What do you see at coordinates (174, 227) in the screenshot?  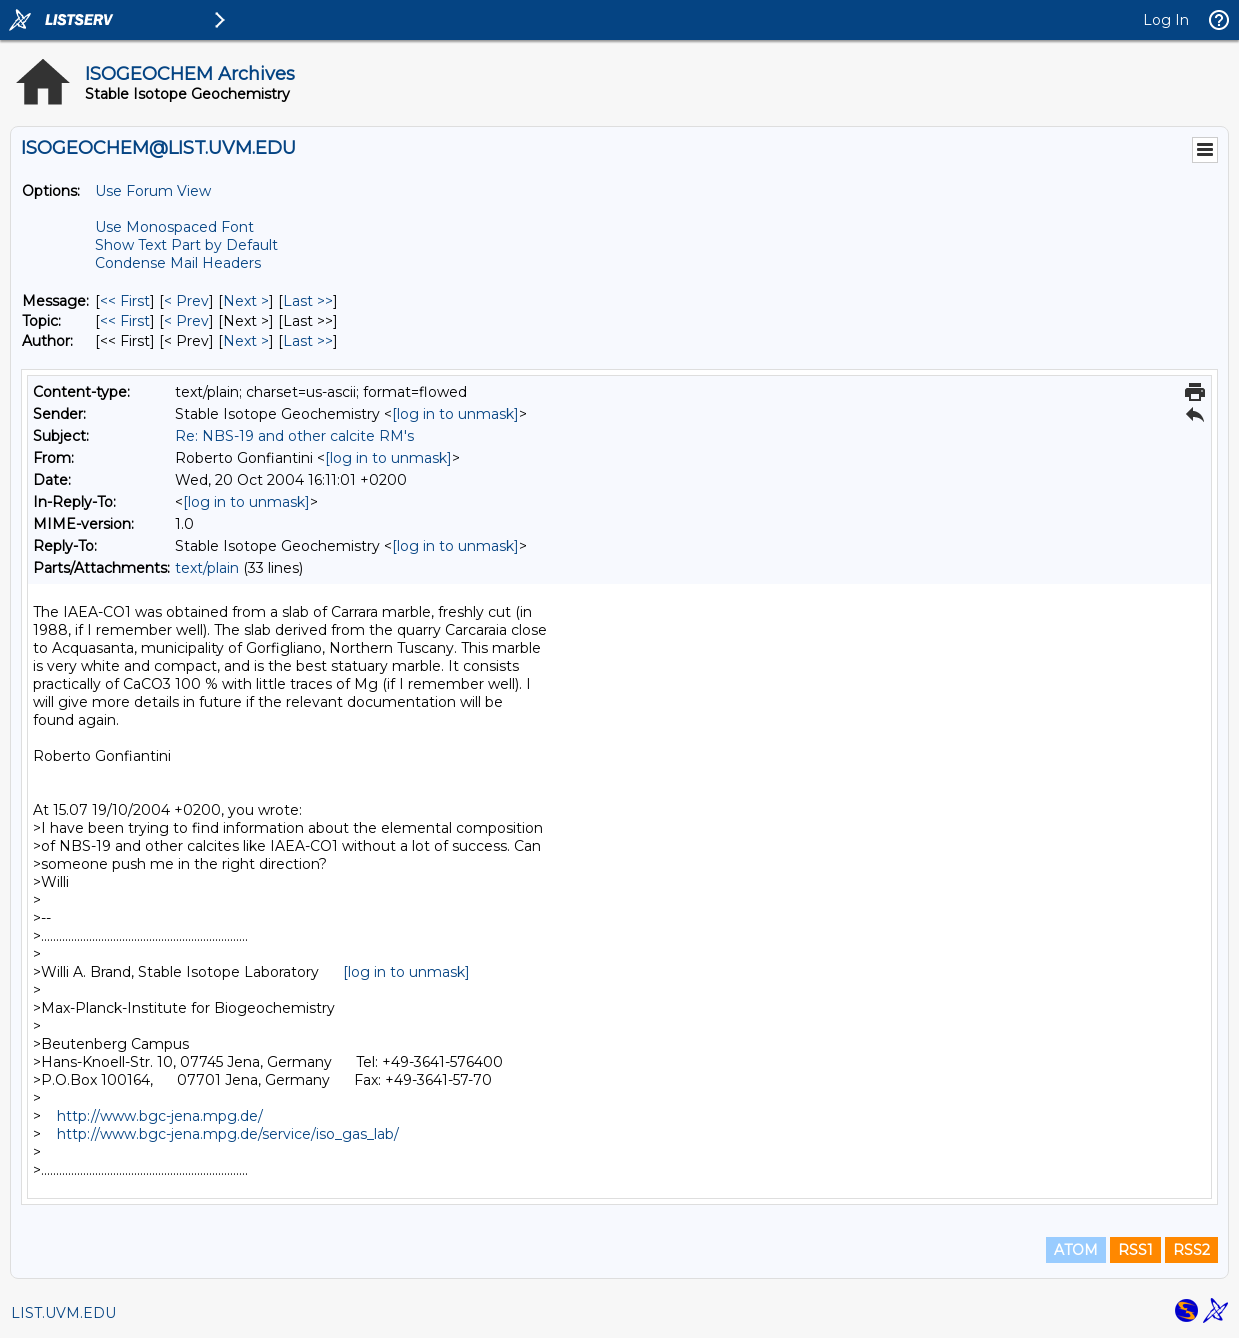 I see `Use Monospaced Font` at bounding box center [174, 227].